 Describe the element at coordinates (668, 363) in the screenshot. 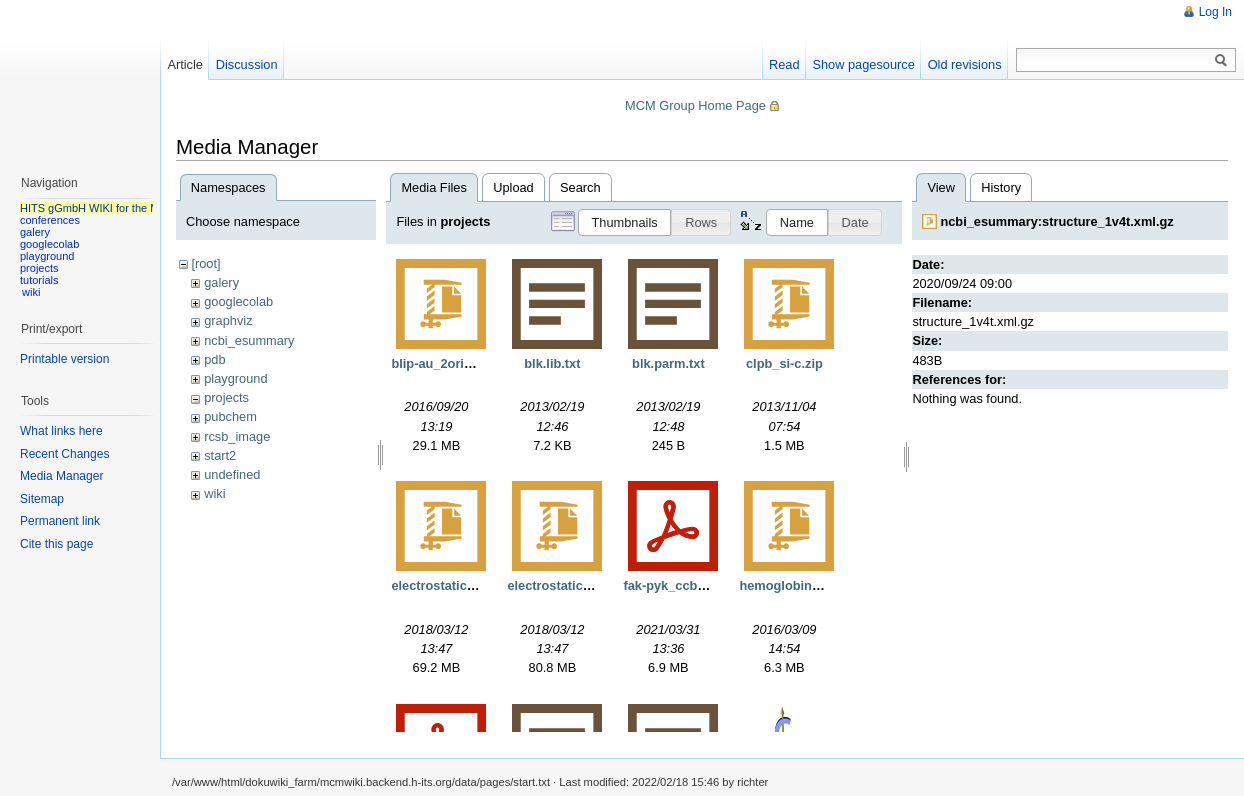

I see `blk.parm.txt` at that location.